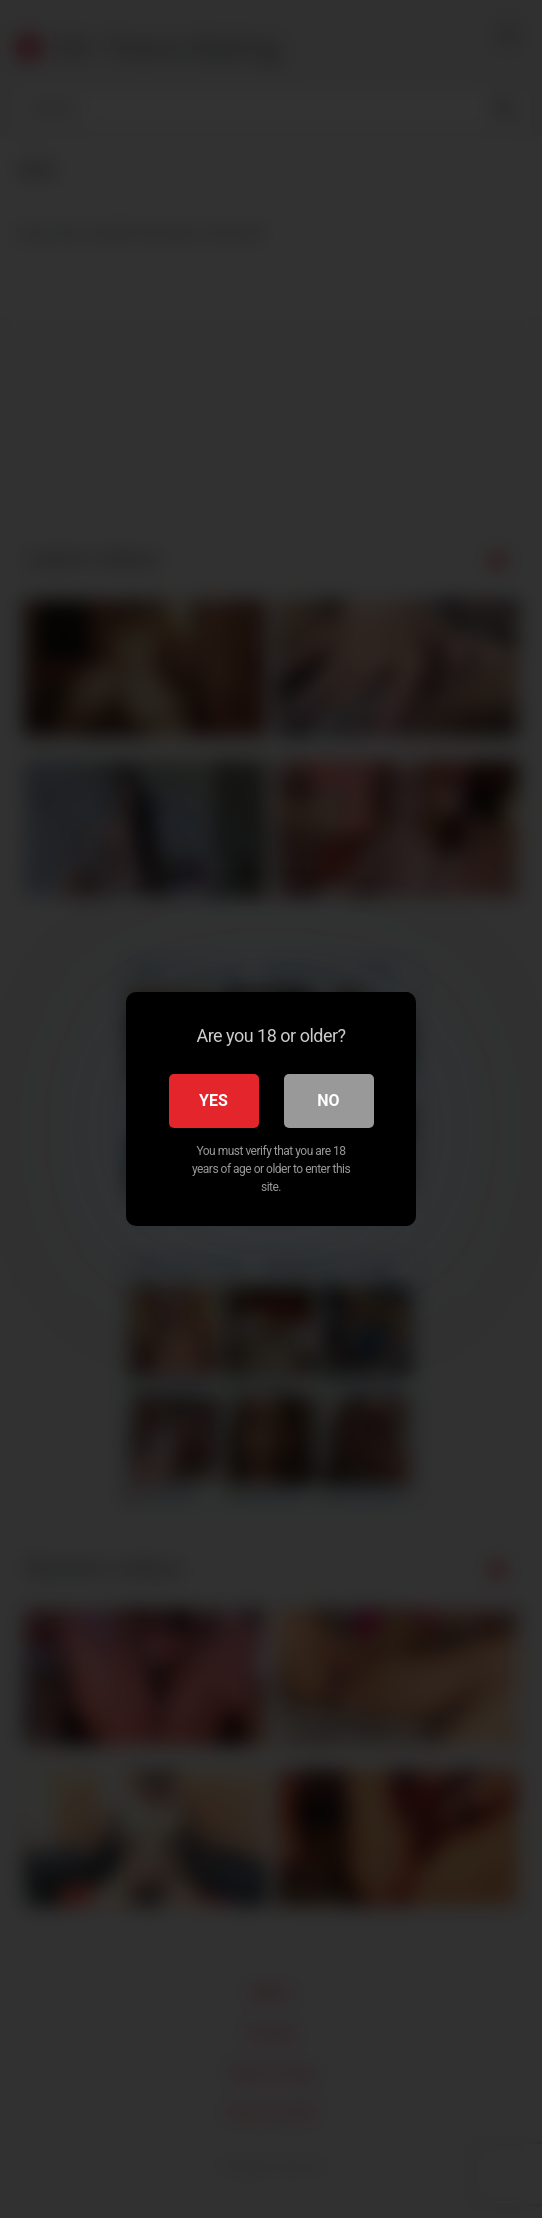 The width and height of the screenshot is (542, 2218). Describe the element at coordinates (328, 1100) in the screenshot. I see `No` at that location.